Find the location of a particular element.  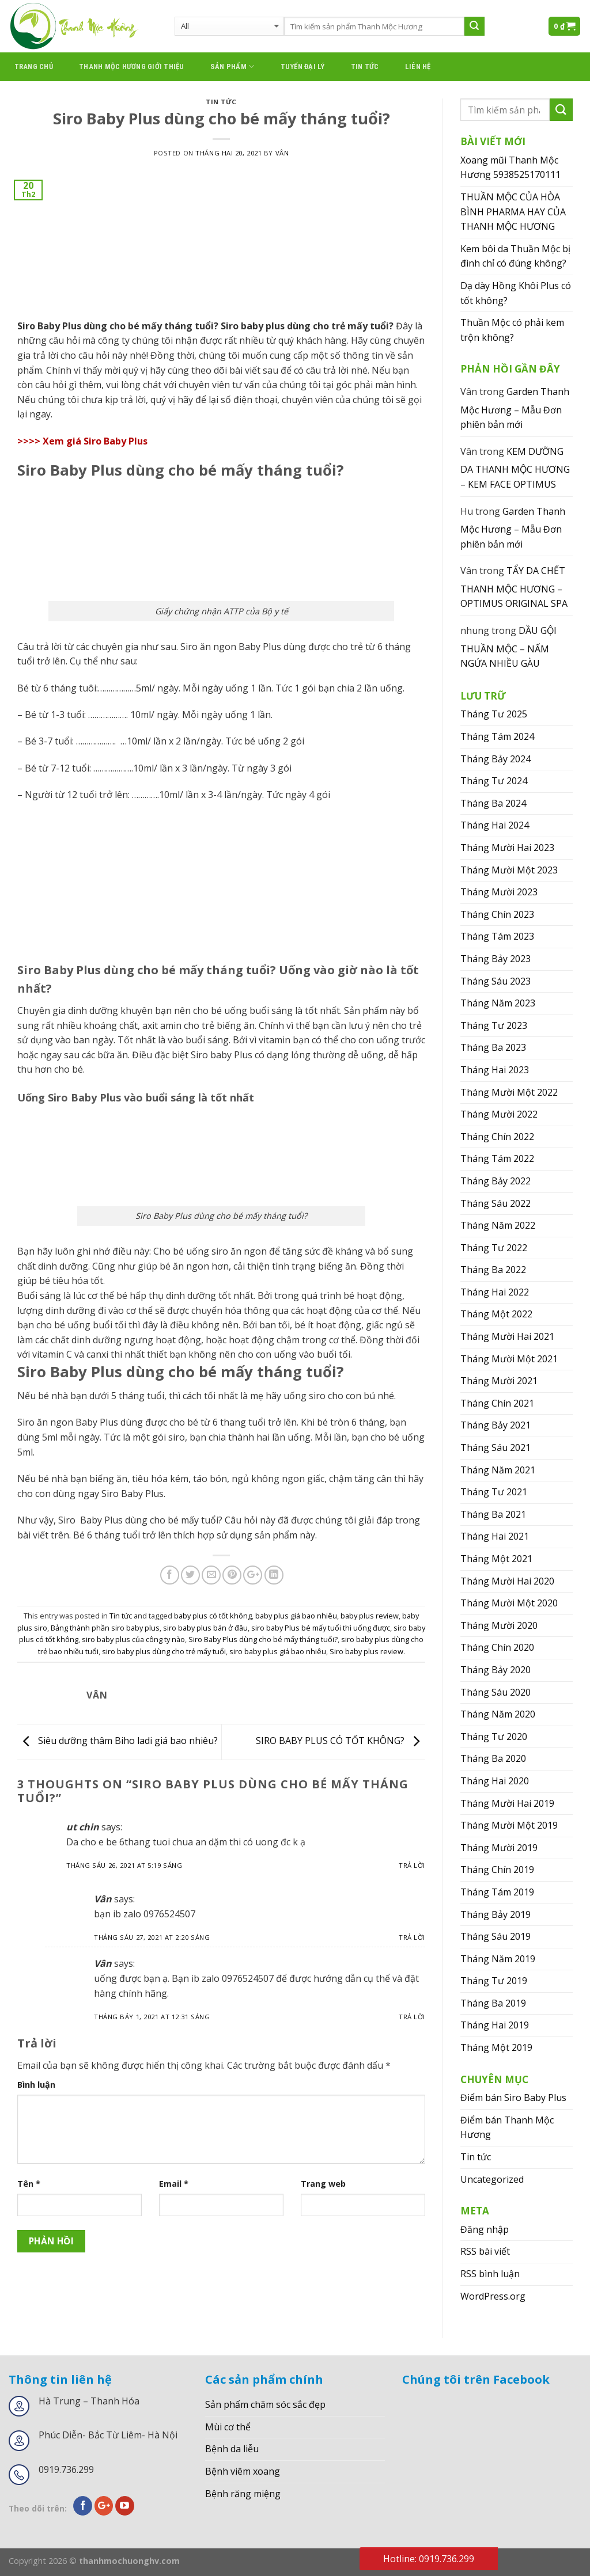

Tháng Mười Một 2022 is located at coordinates (509, 1092).